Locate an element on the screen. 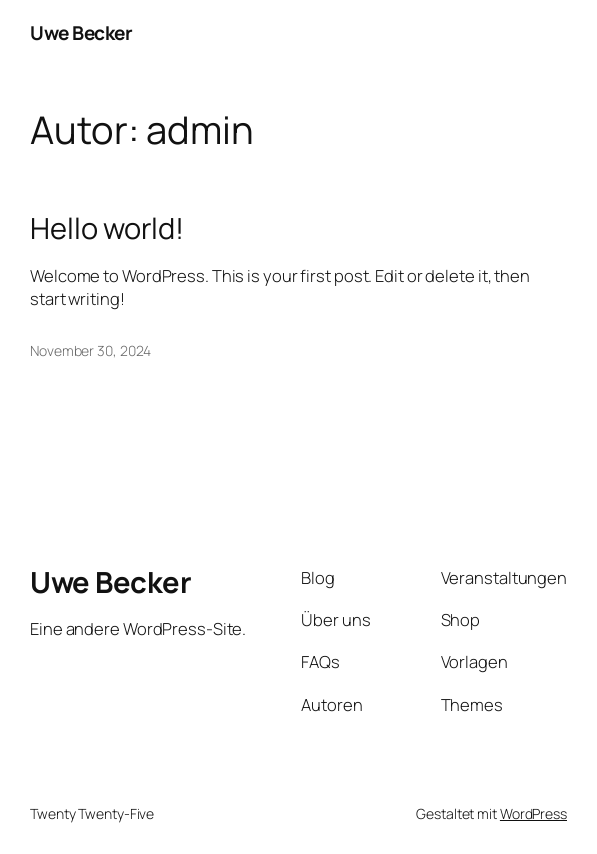 The height and width of the screenshot is (854, 597). WordPress is located at coordinates (533, 813).